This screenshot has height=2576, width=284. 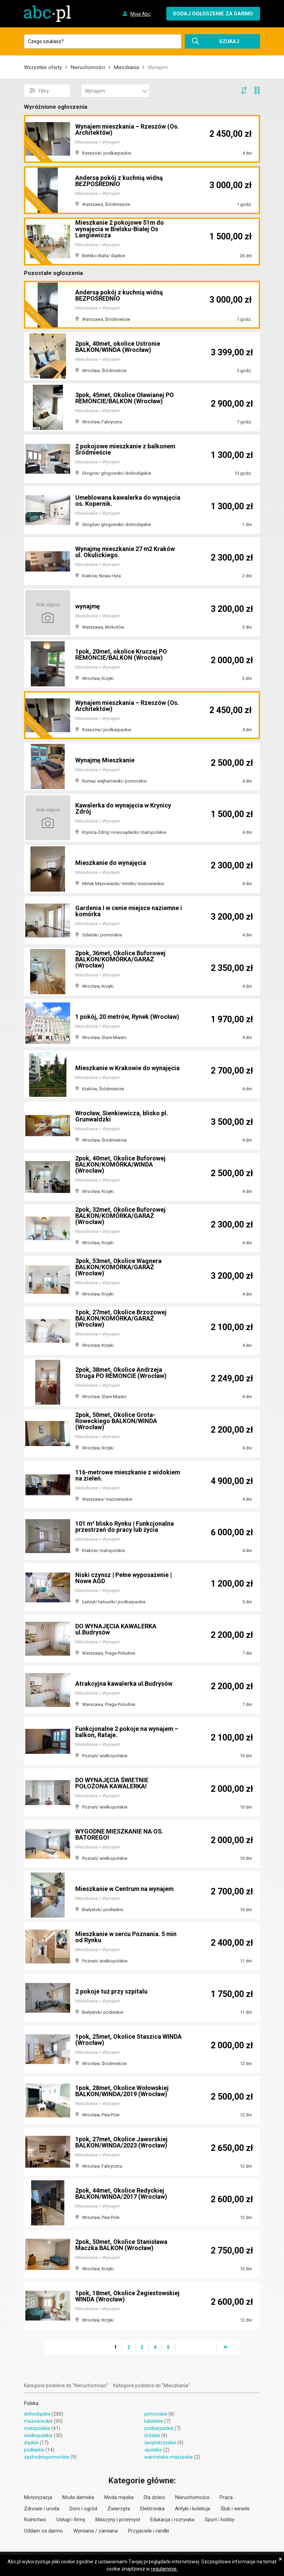 I want to click on Mieszkanie 2 pokojowe 51m do wynajęcia w Bielsku-Białej Os Langiewicza, so click(x=119, y=229).